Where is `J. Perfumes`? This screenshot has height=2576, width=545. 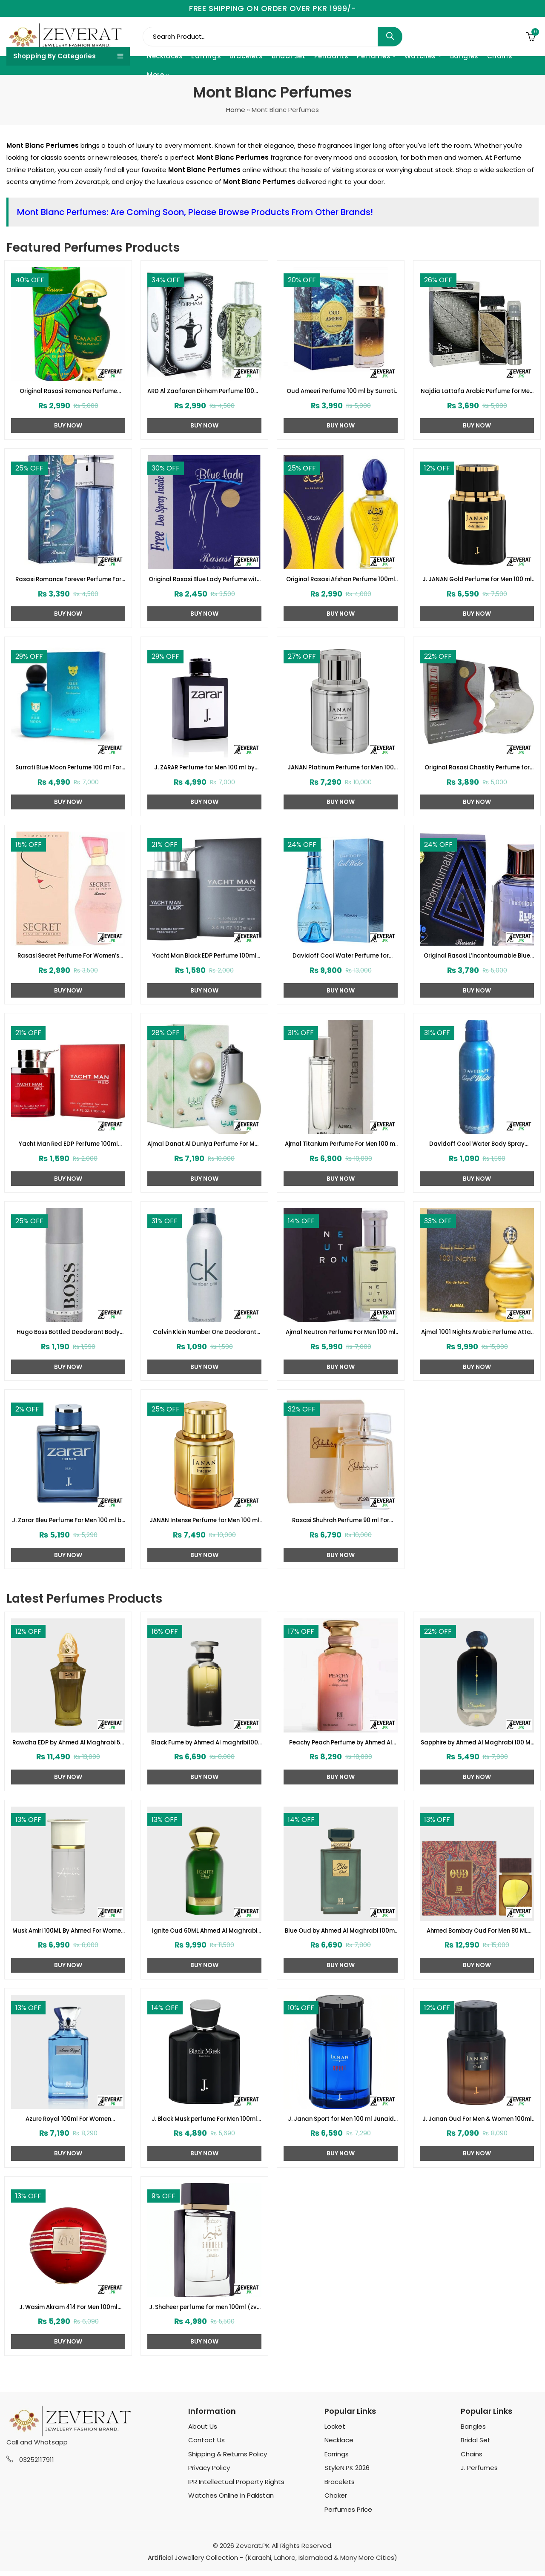
J. Perfumes is located at coordinates (479, 2473).